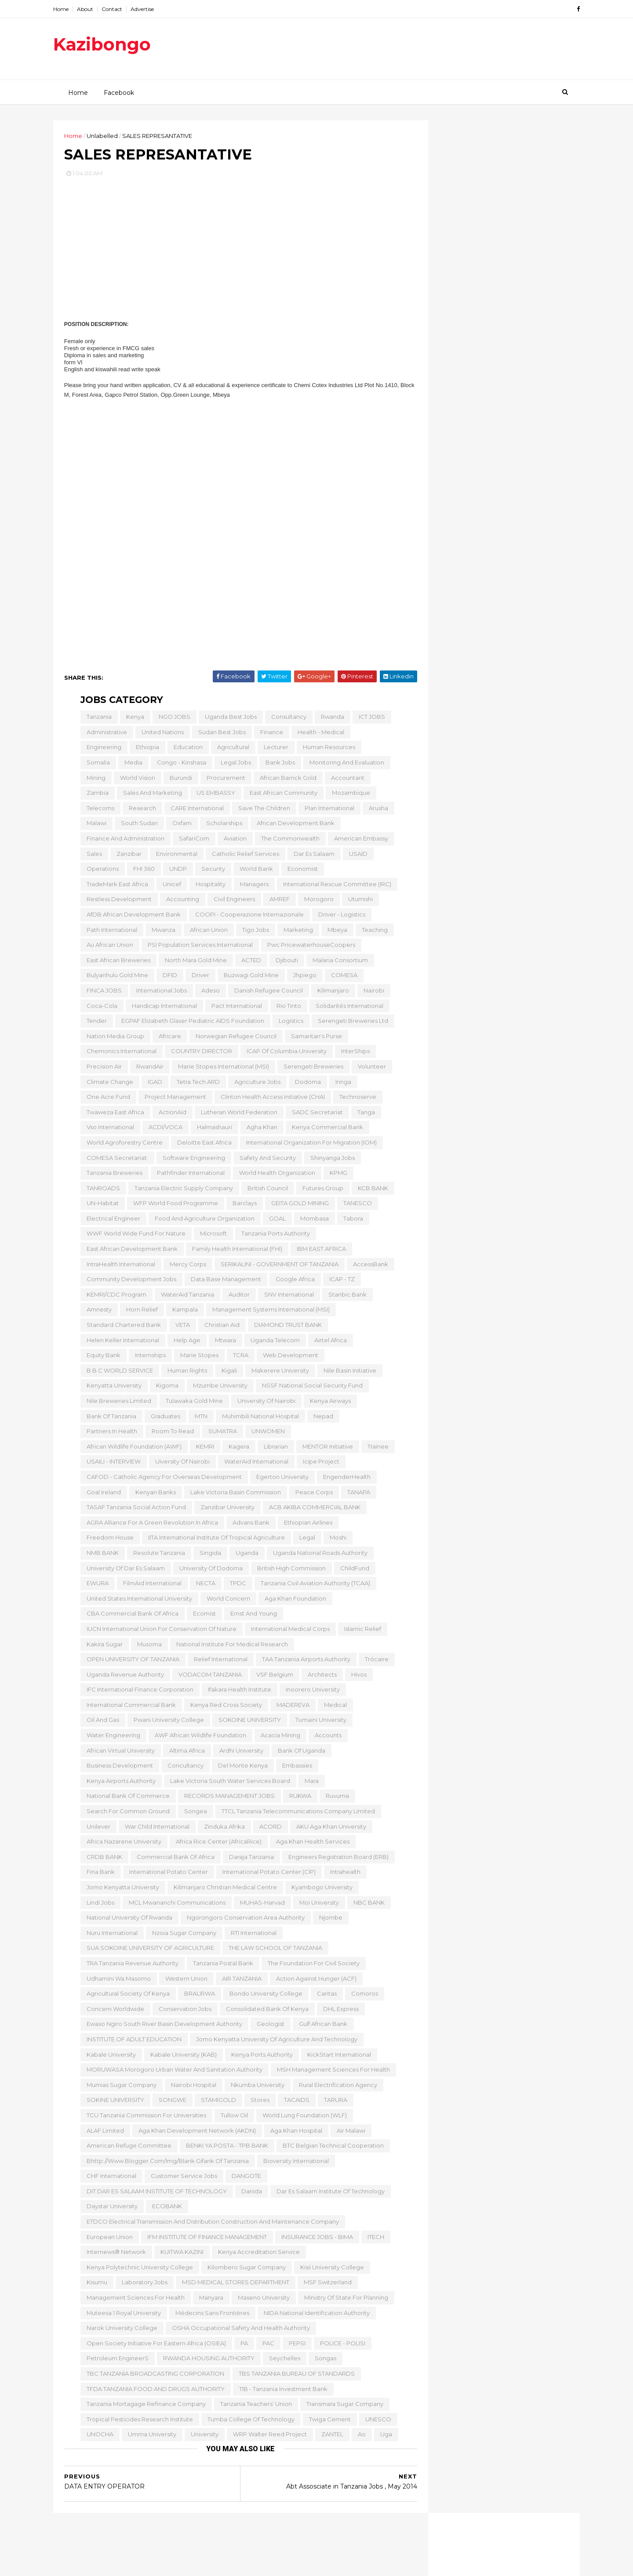 This screenshot has height=2576, width=633. What do you see at coordinates (494, 1465) in the screenshot?
I see `CONSULAR ASSISTANT - EMBASSY OF THE FEDERATIVE REP...` at bounding box center [494, 1465].